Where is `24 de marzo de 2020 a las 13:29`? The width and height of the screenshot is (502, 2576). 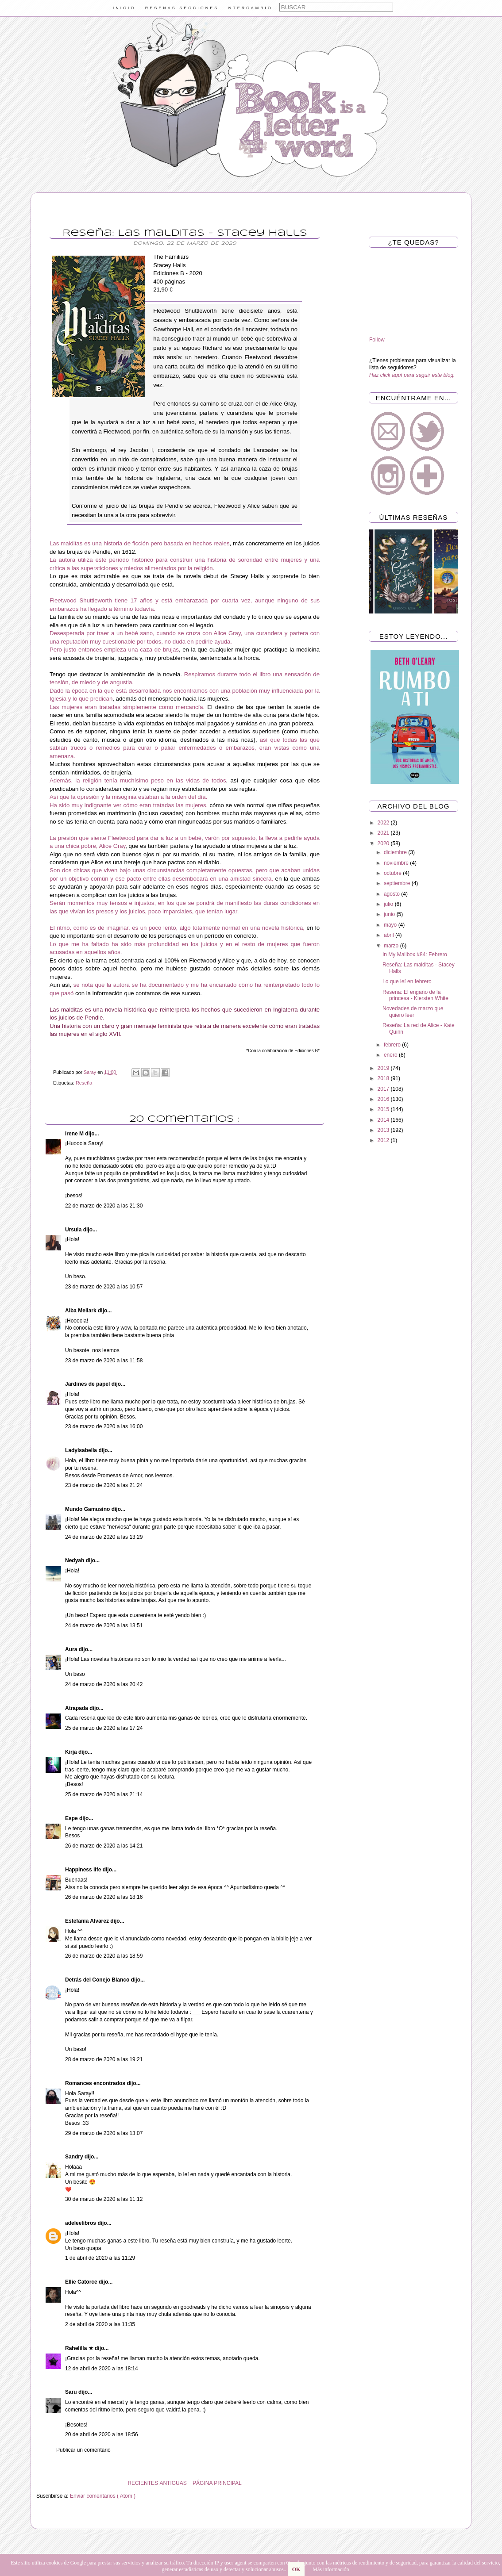
24 de marzo de 2020 a las 13:29 is located at coordinates (104, 1537).